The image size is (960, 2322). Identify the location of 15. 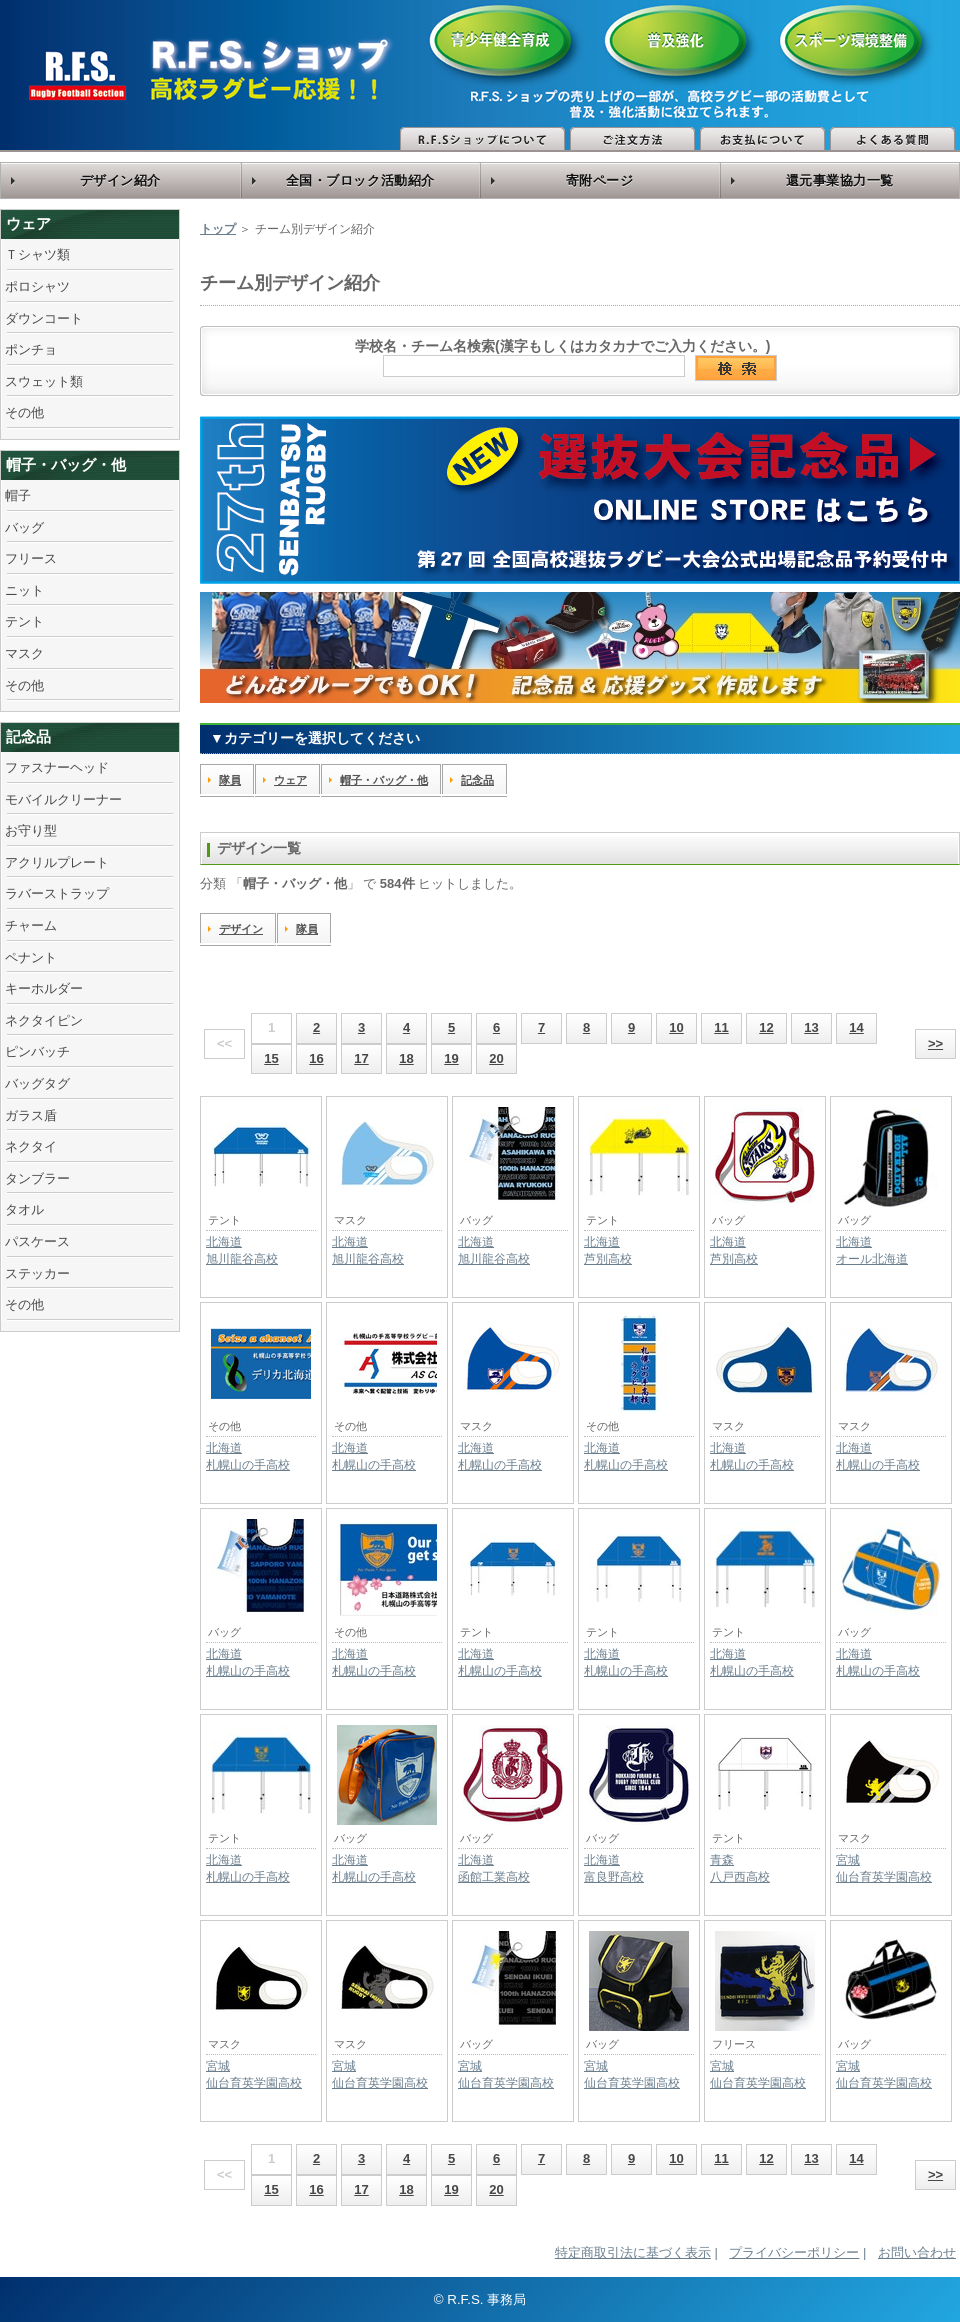
(271, 1058).